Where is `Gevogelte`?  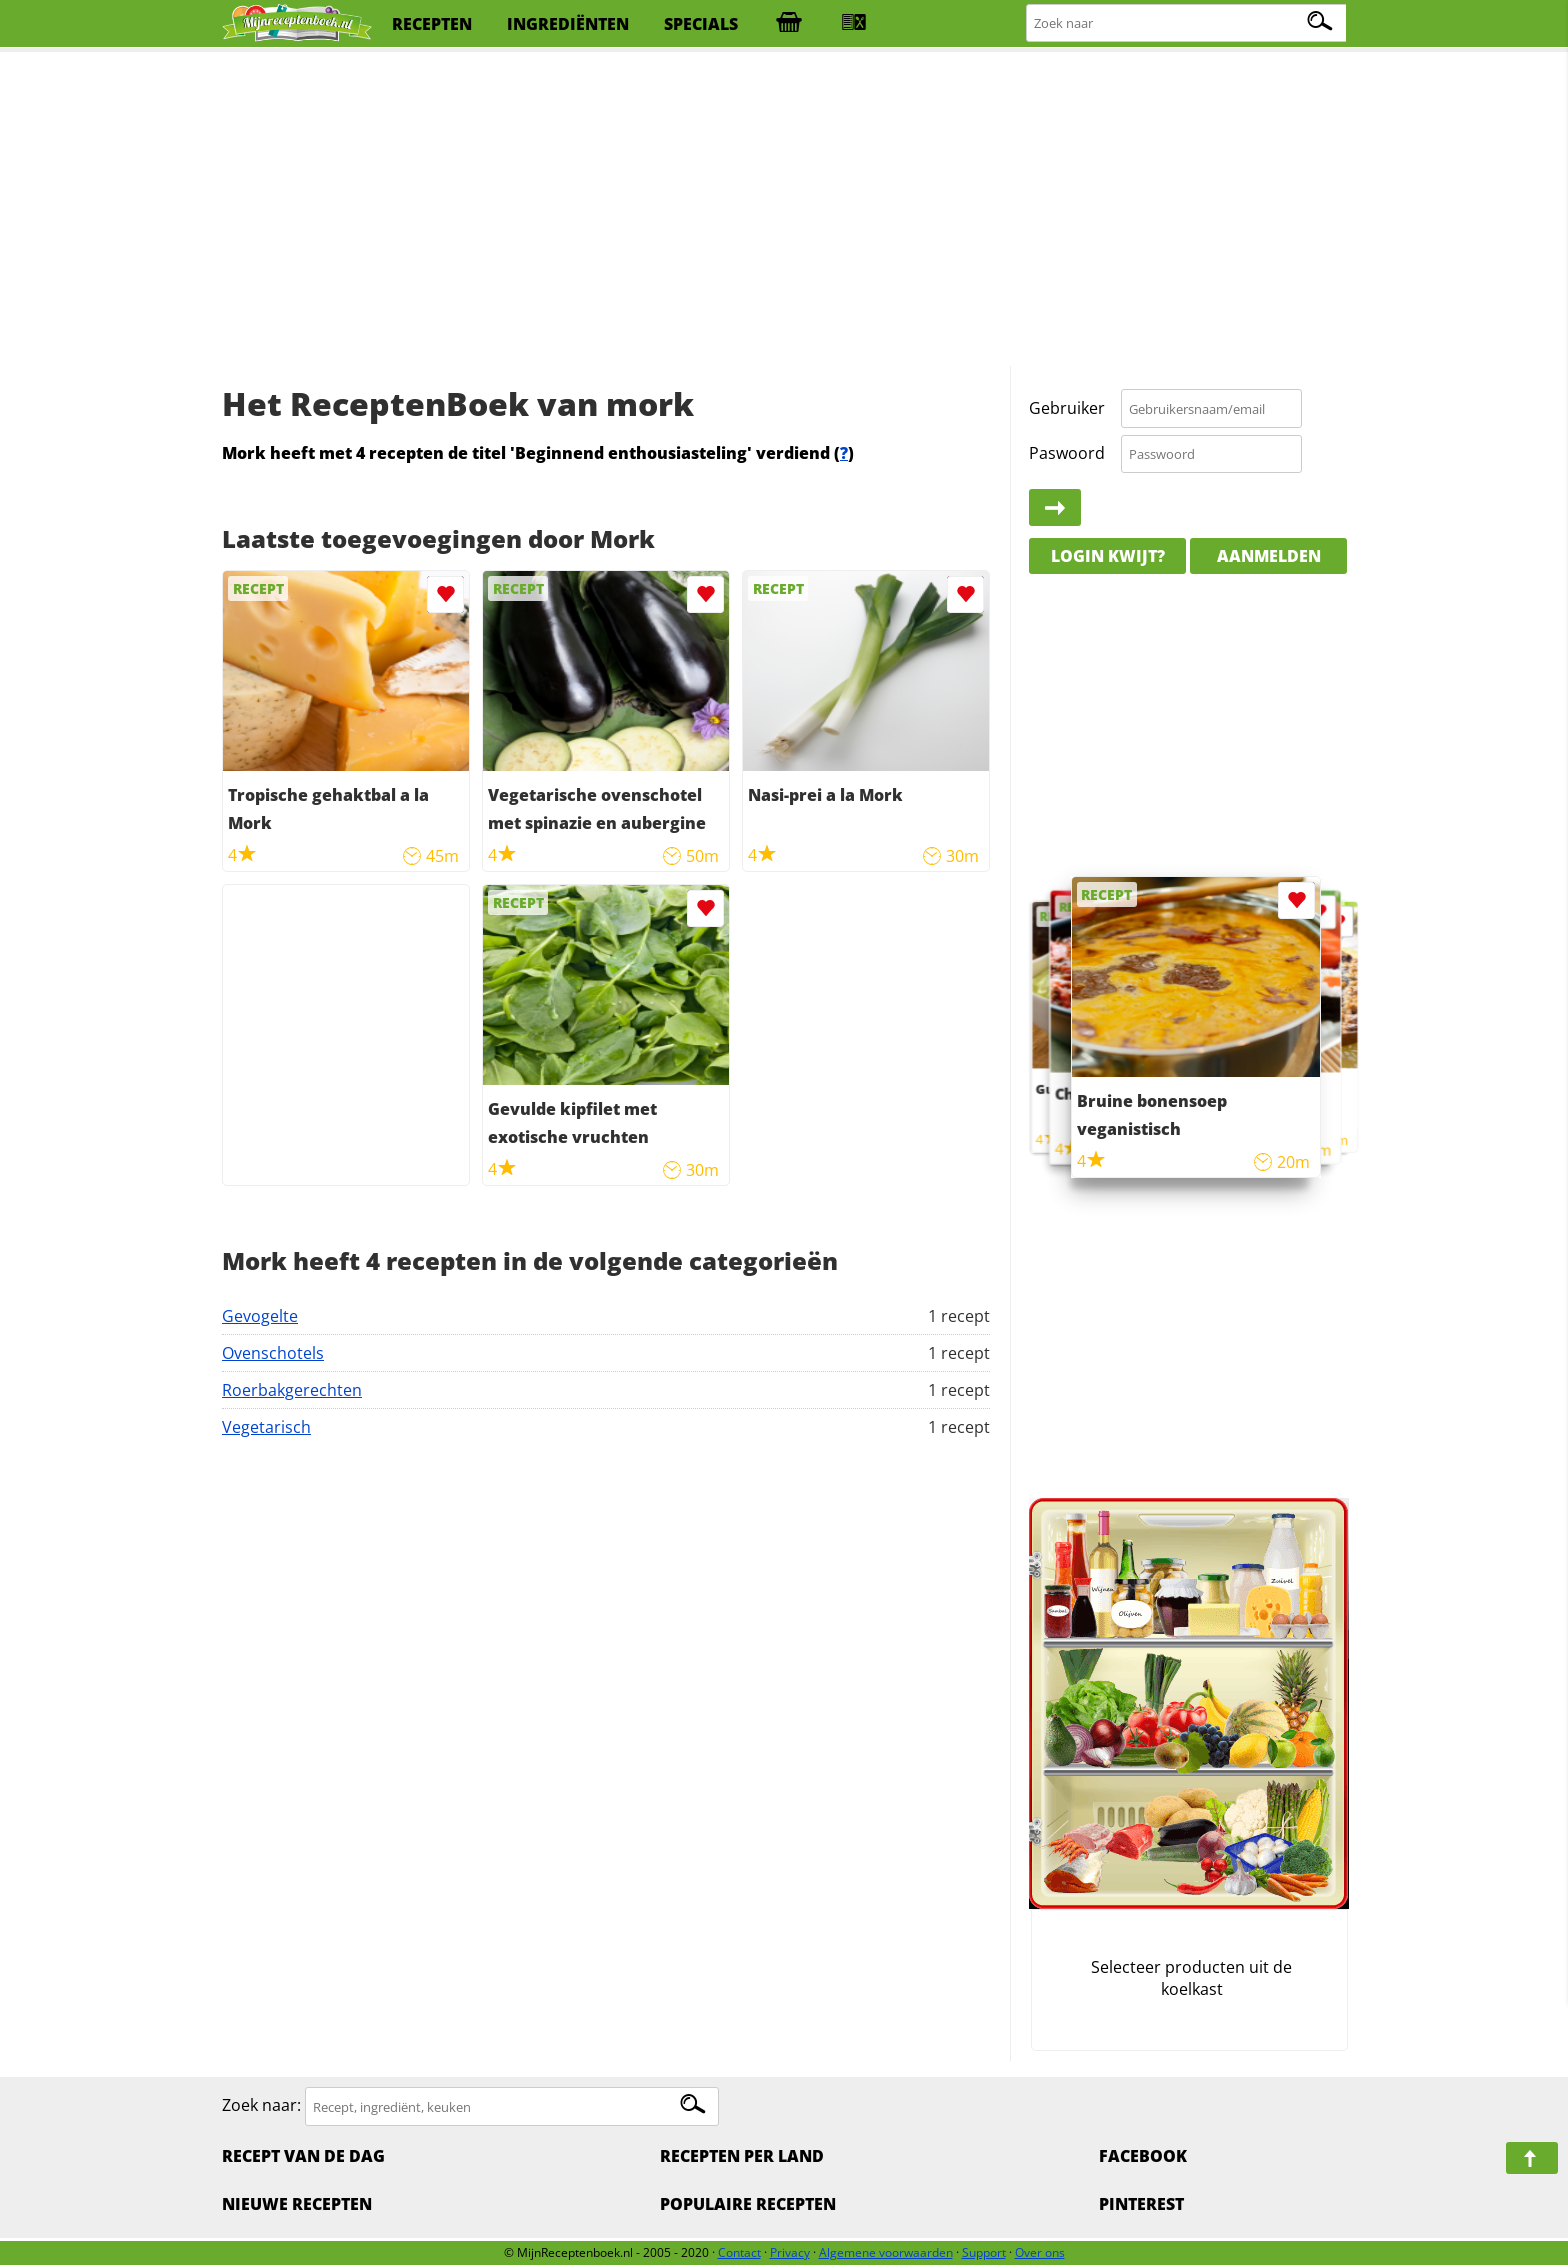 Gevogelte is located at coordinates (260, 1316).